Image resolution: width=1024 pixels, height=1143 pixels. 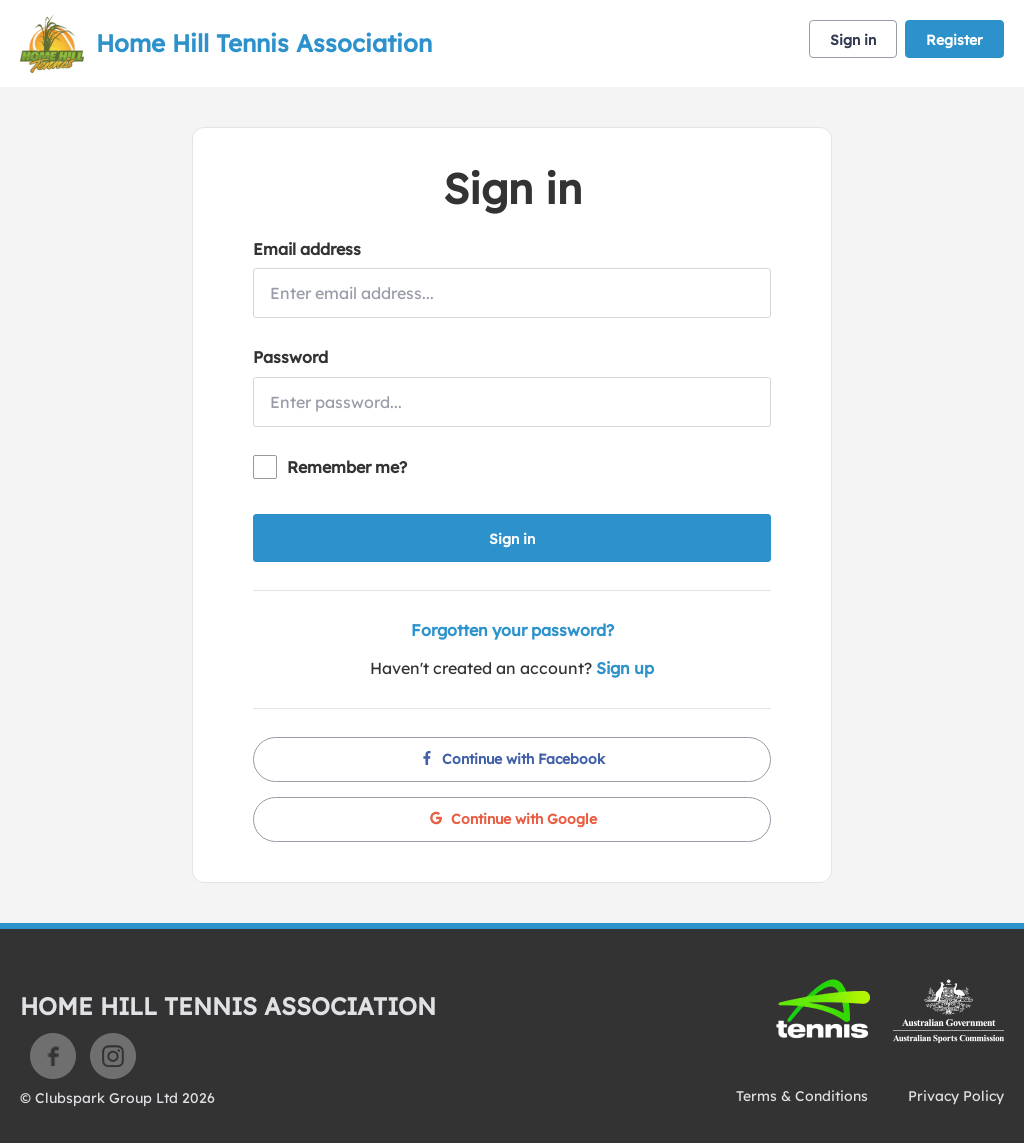 I want to click on Privacy Policy, so click(x=956, y=1096).